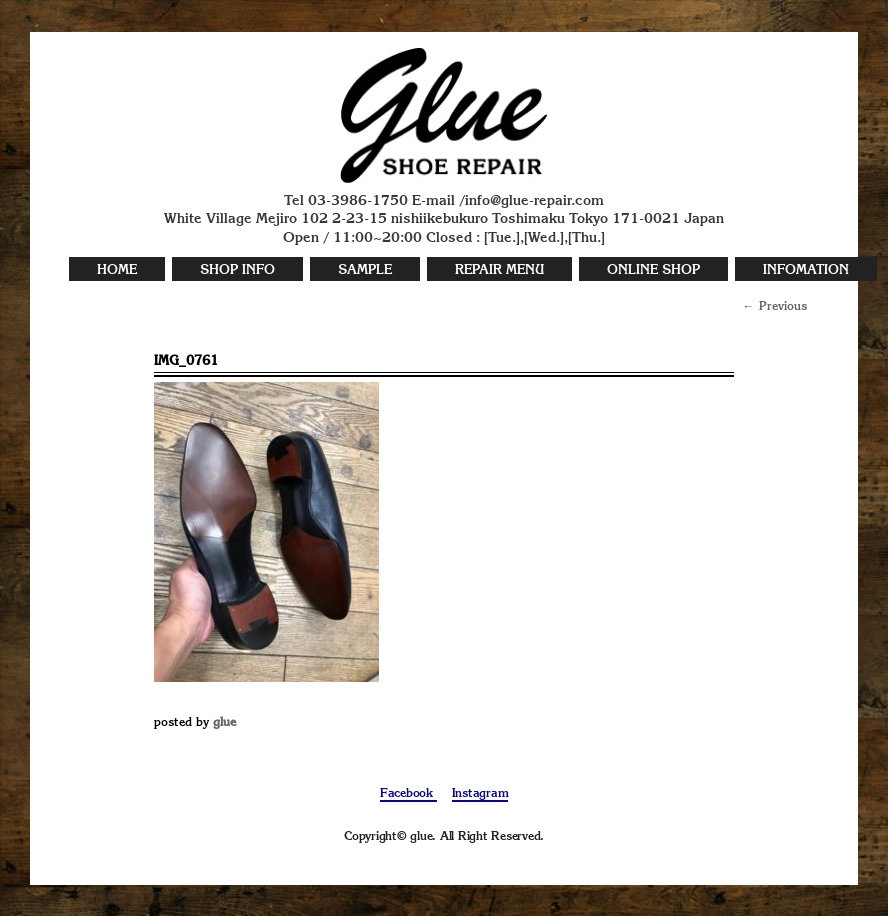 The image size is (888, 916). What do you see at coordinates (365, 270) in the screenshot?
I see `SAMPLE` at bounding box center [365, 270].